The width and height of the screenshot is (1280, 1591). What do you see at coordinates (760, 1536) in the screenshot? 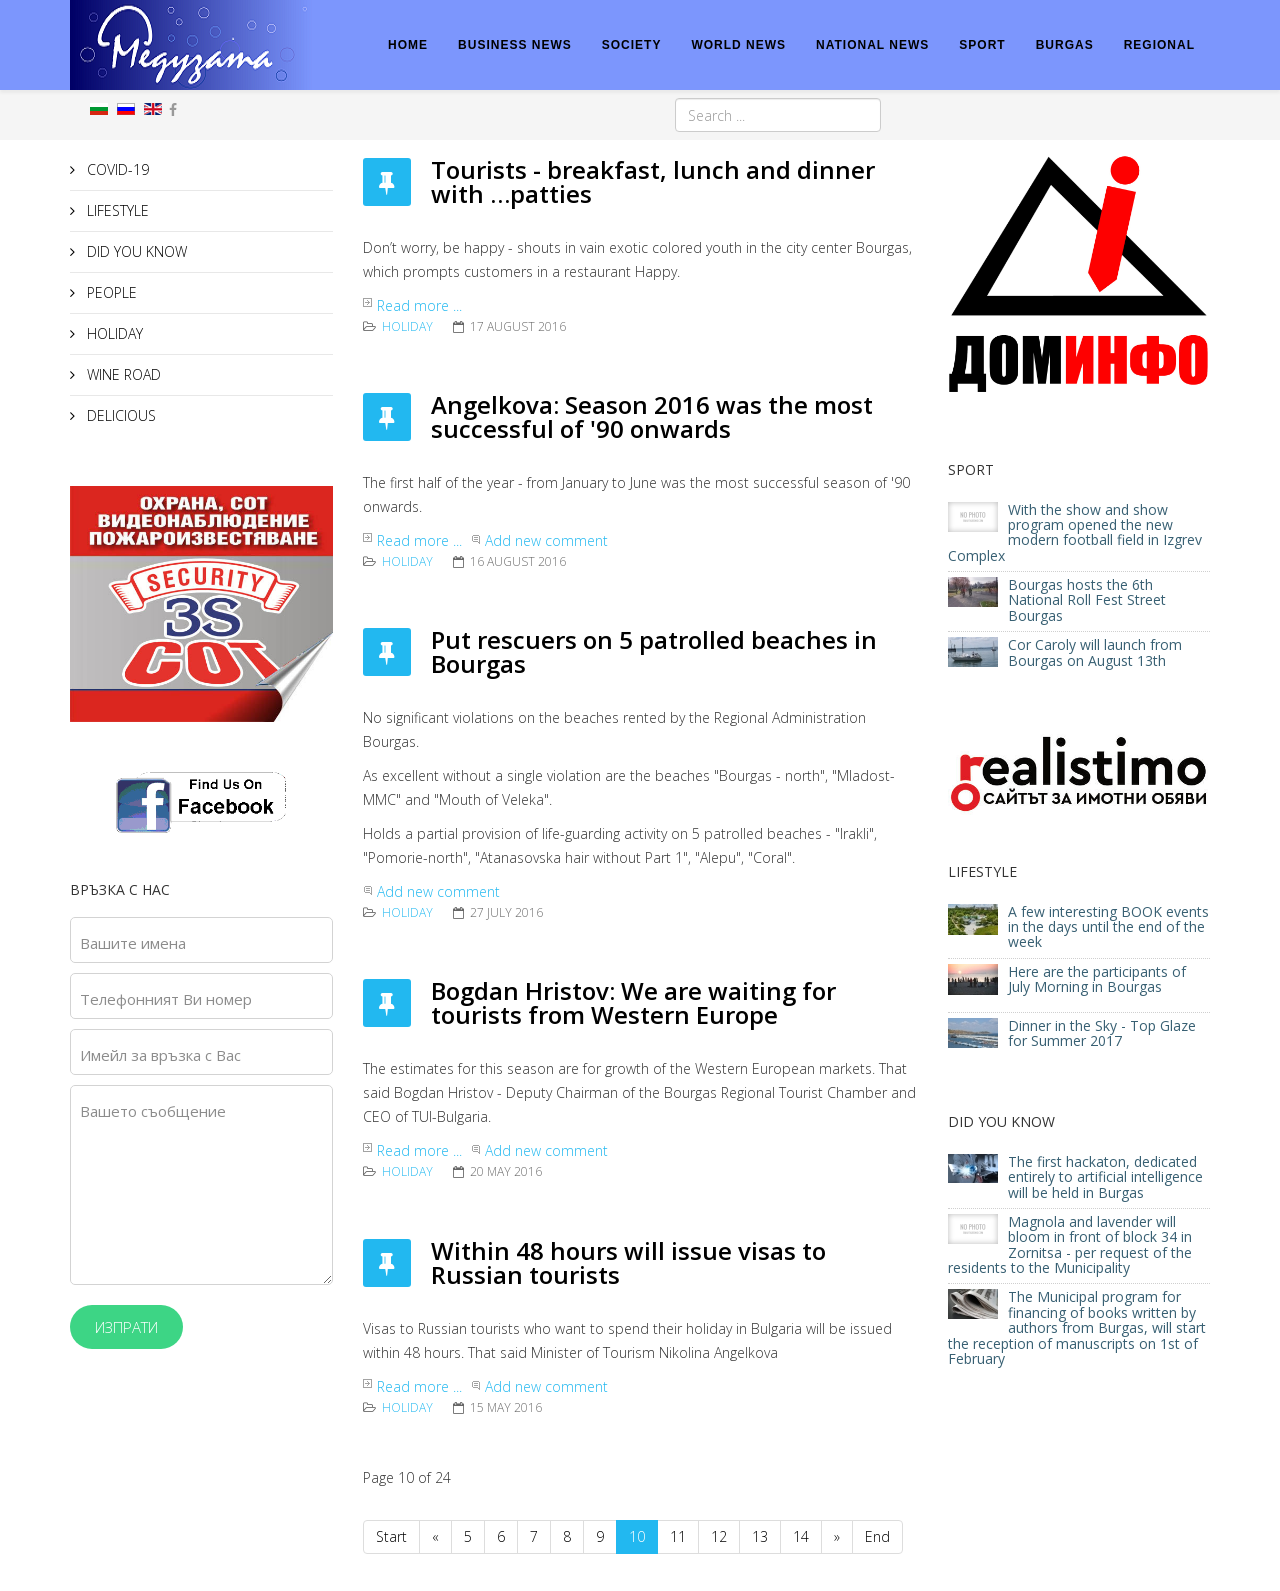
I see `13` at bounding box center [760, 1536].